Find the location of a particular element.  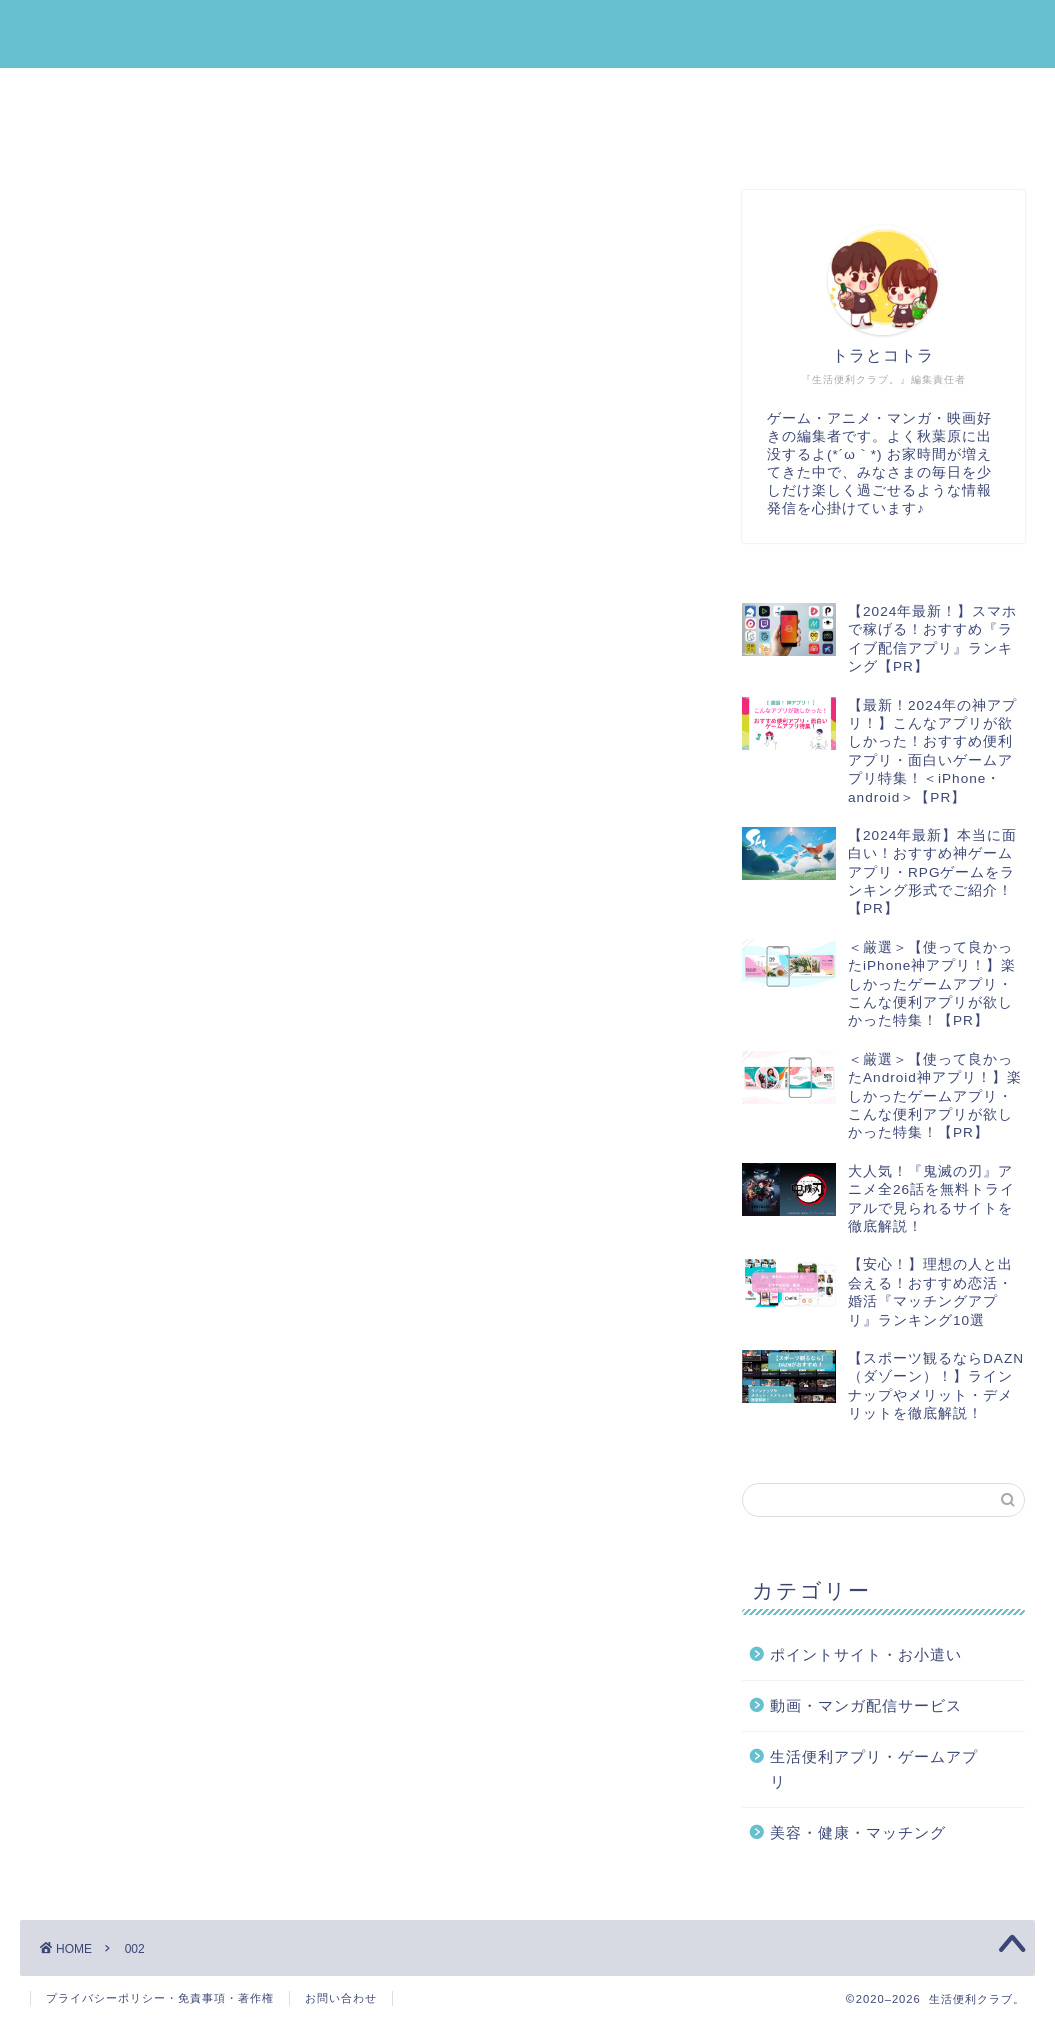

生活便利アプリ・ゲームアプリ is located at coordinates (167, 93).